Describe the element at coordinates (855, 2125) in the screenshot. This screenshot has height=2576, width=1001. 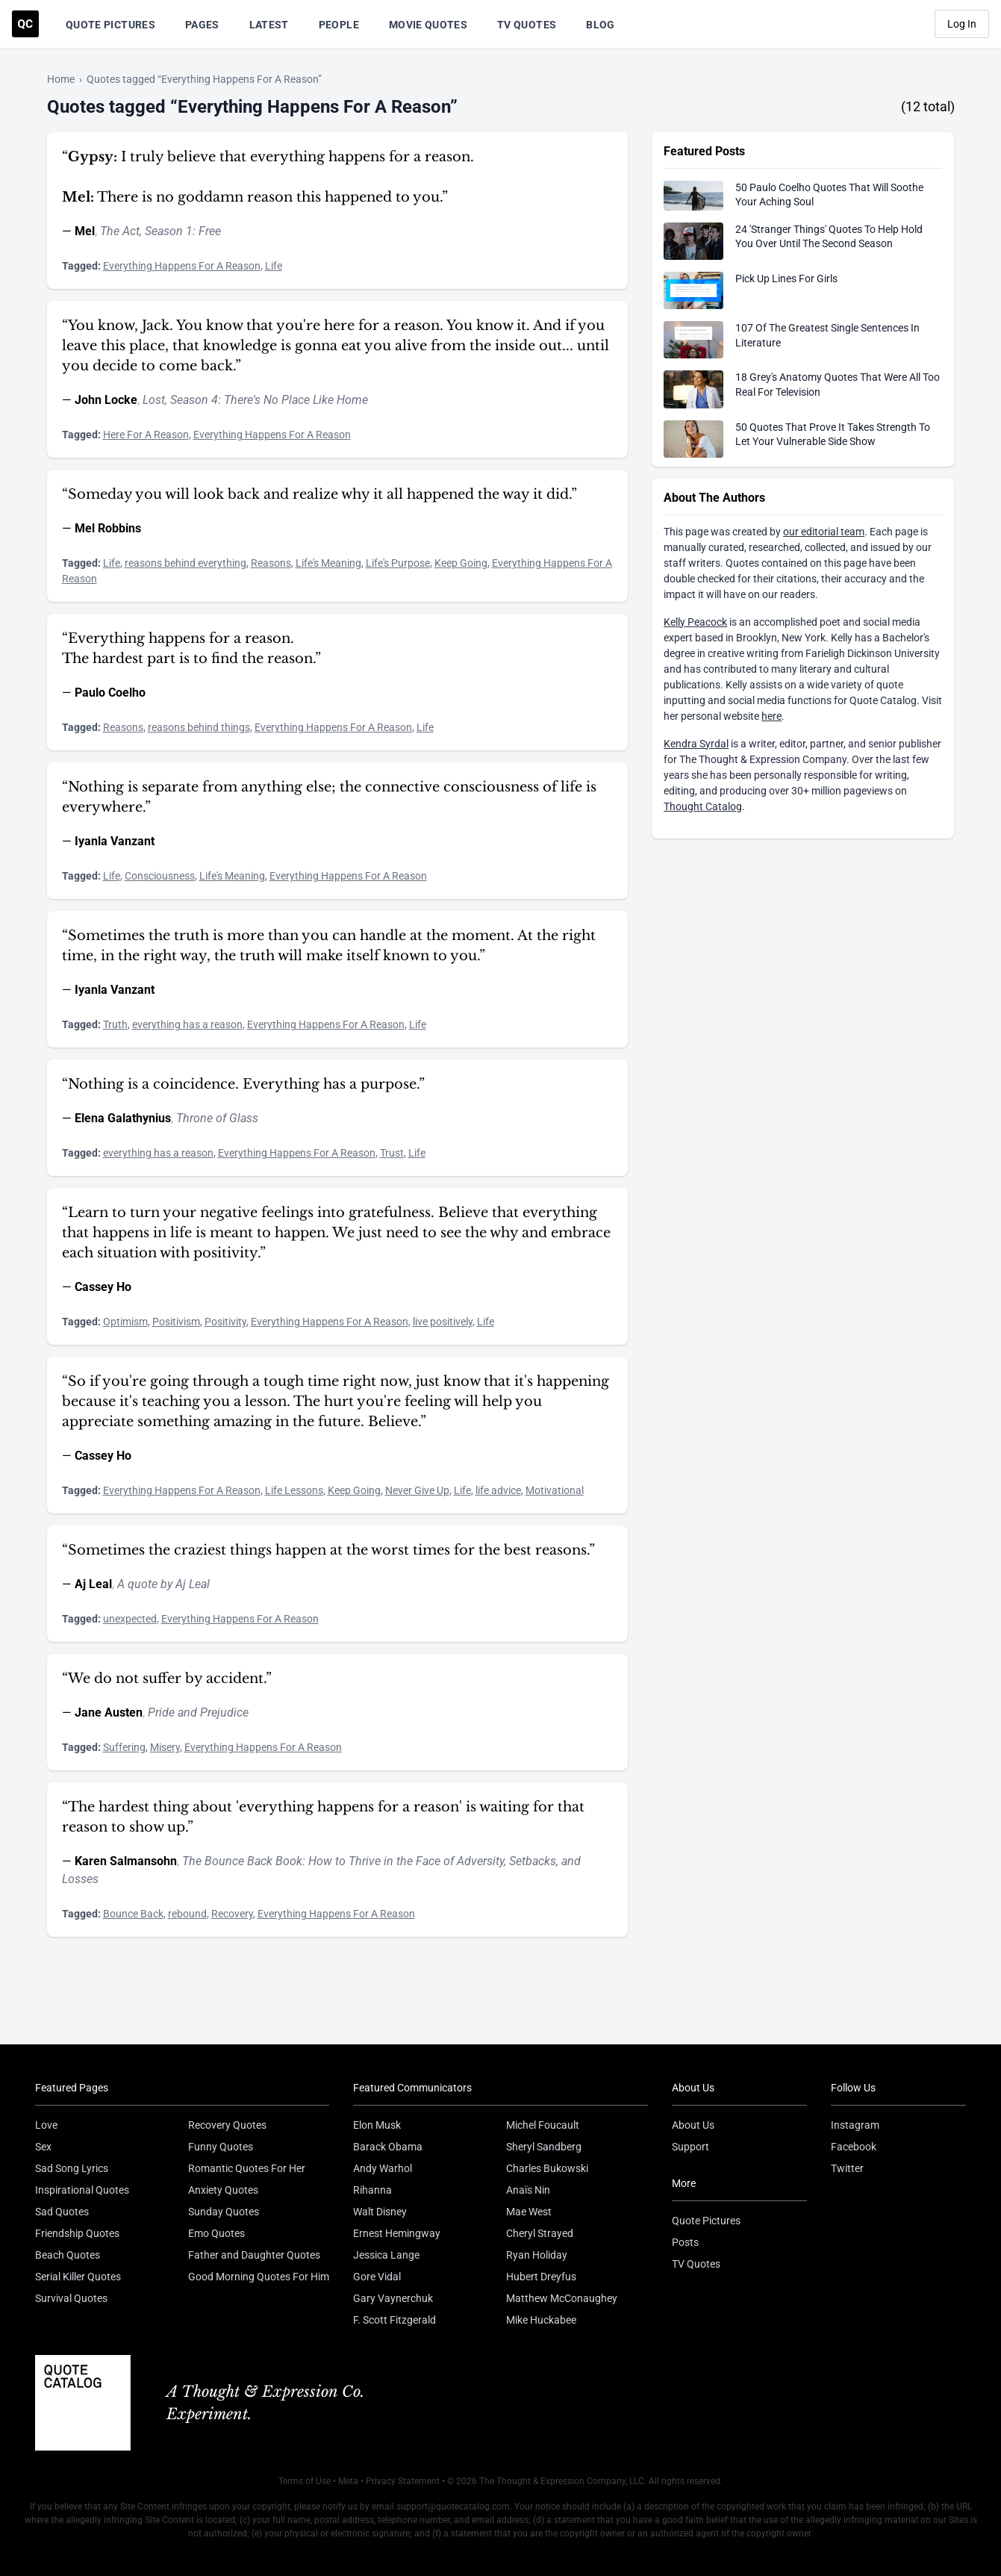
I see `Instagram` at that location.